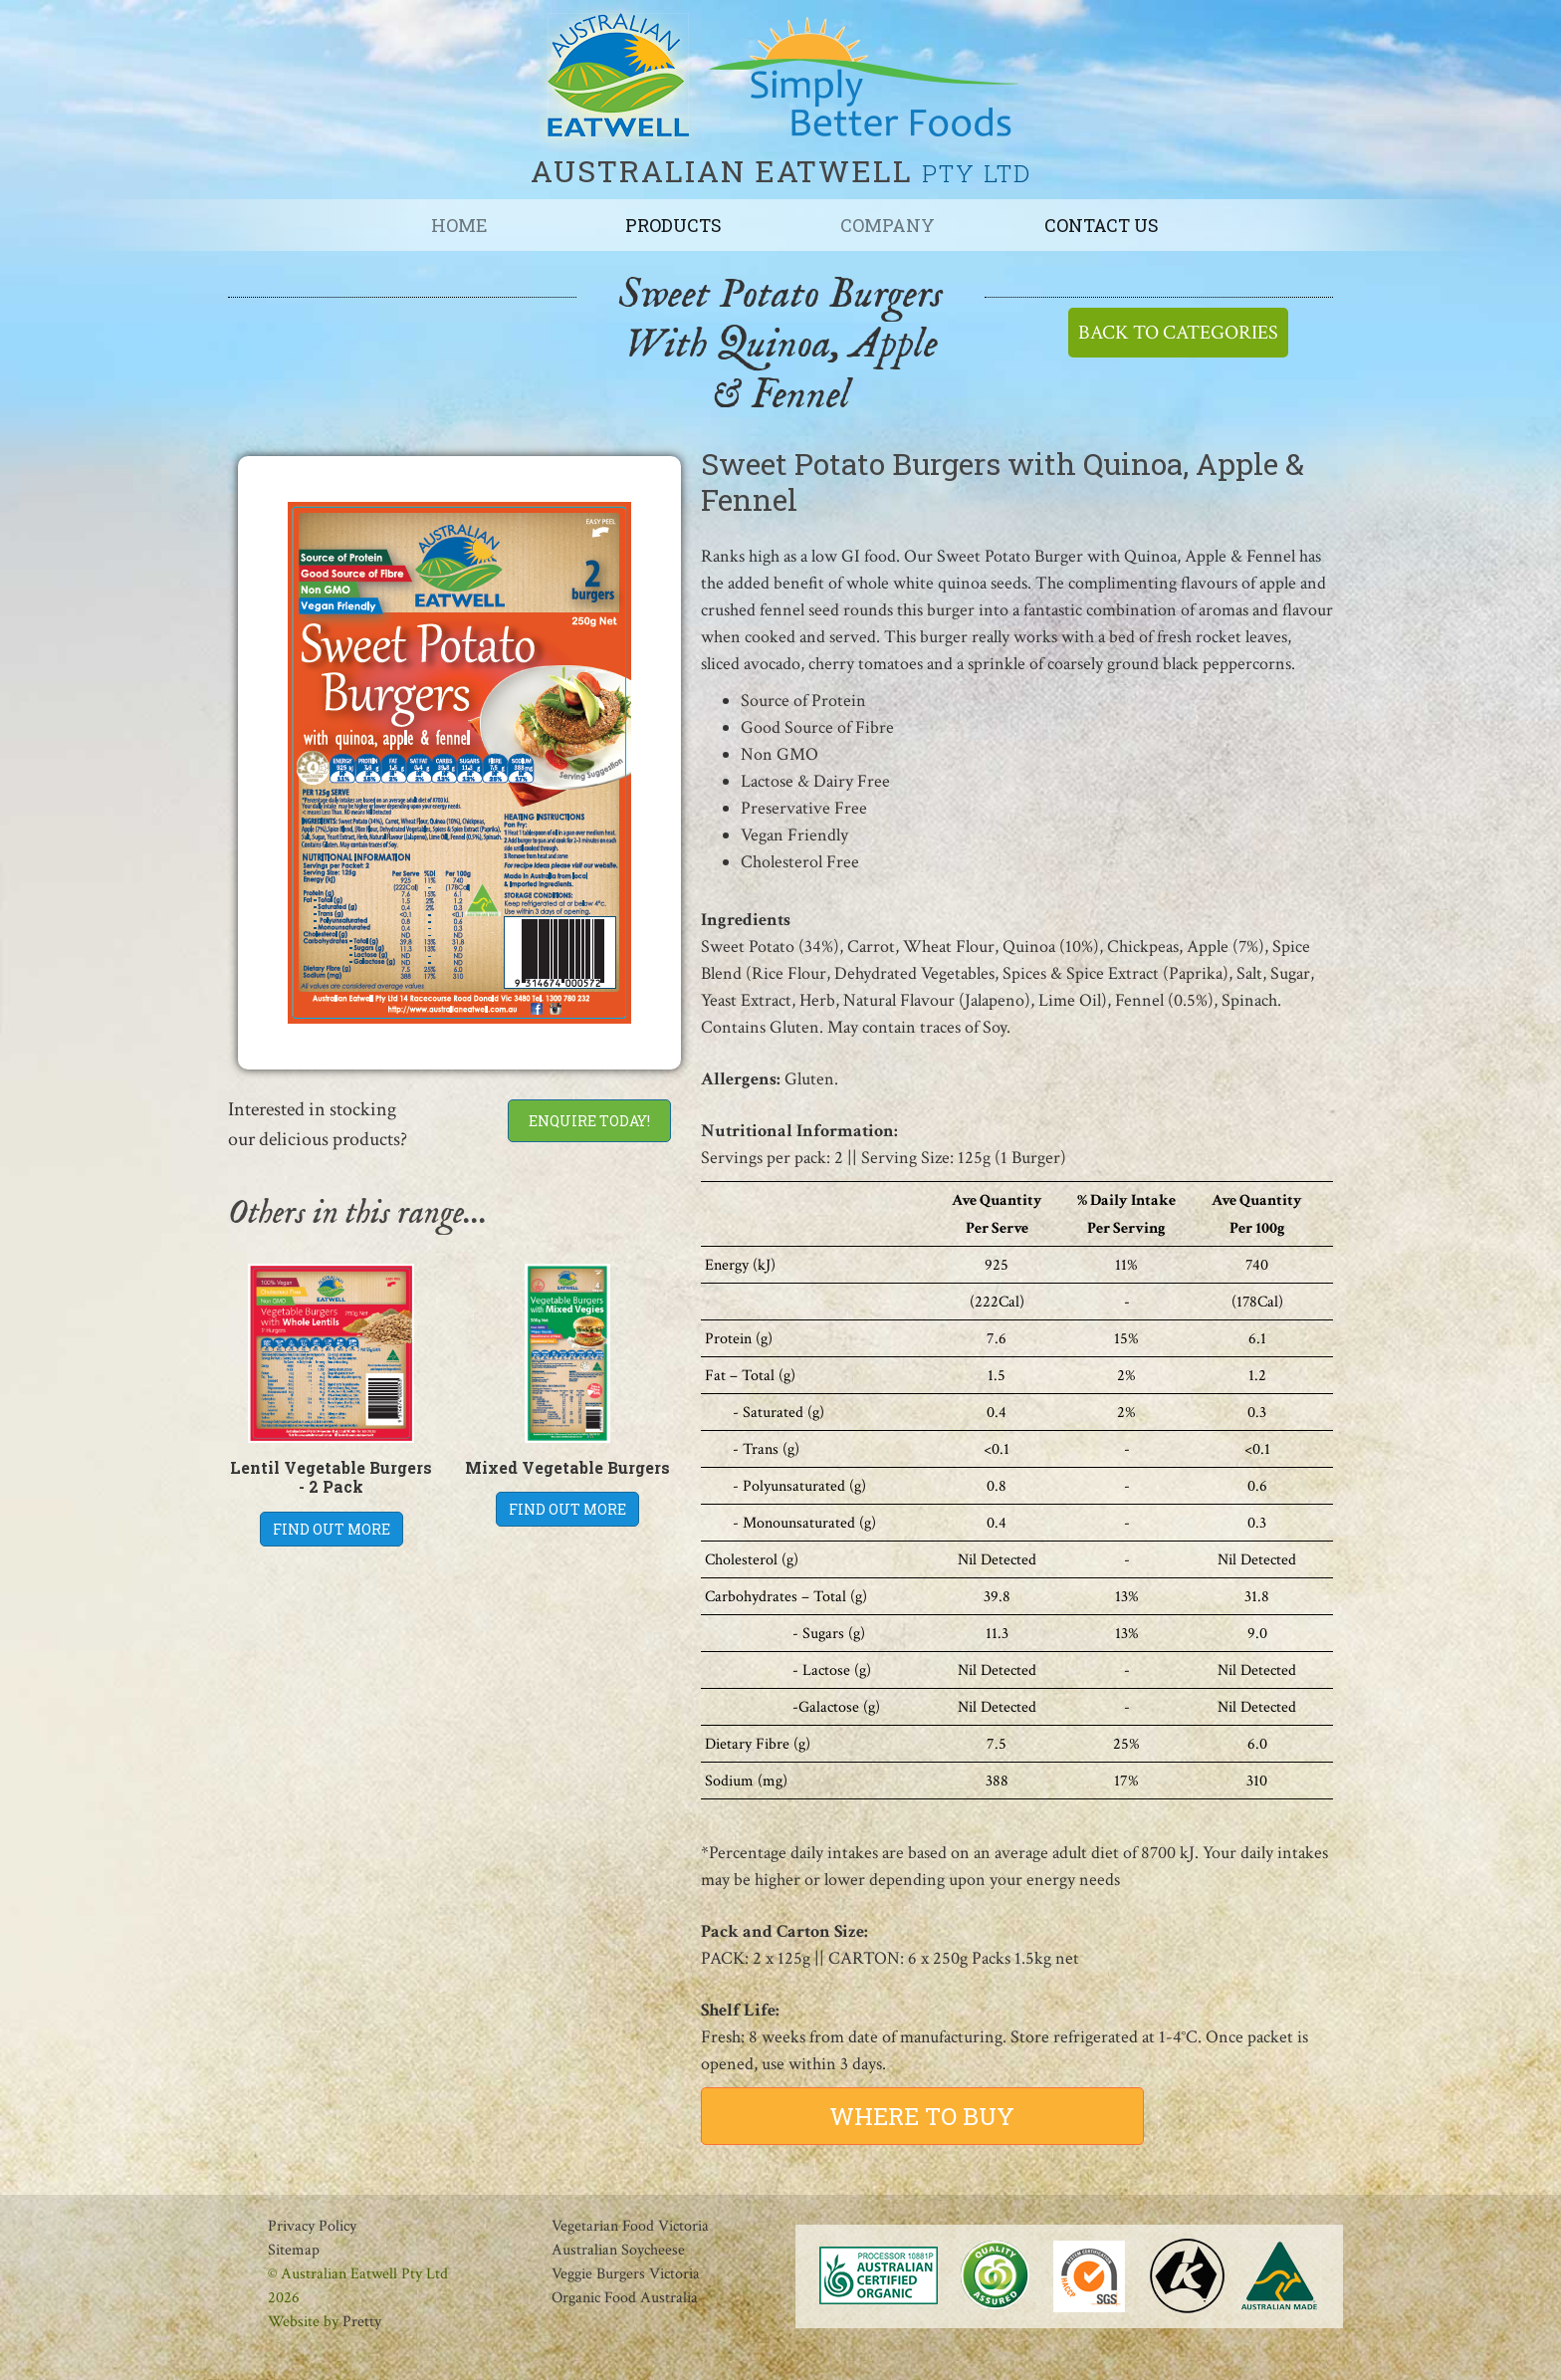 Image resolution: width=1561 pixels, height=2380 pixels. I want to click on WHERE TO BUY, so click(921, 2116).